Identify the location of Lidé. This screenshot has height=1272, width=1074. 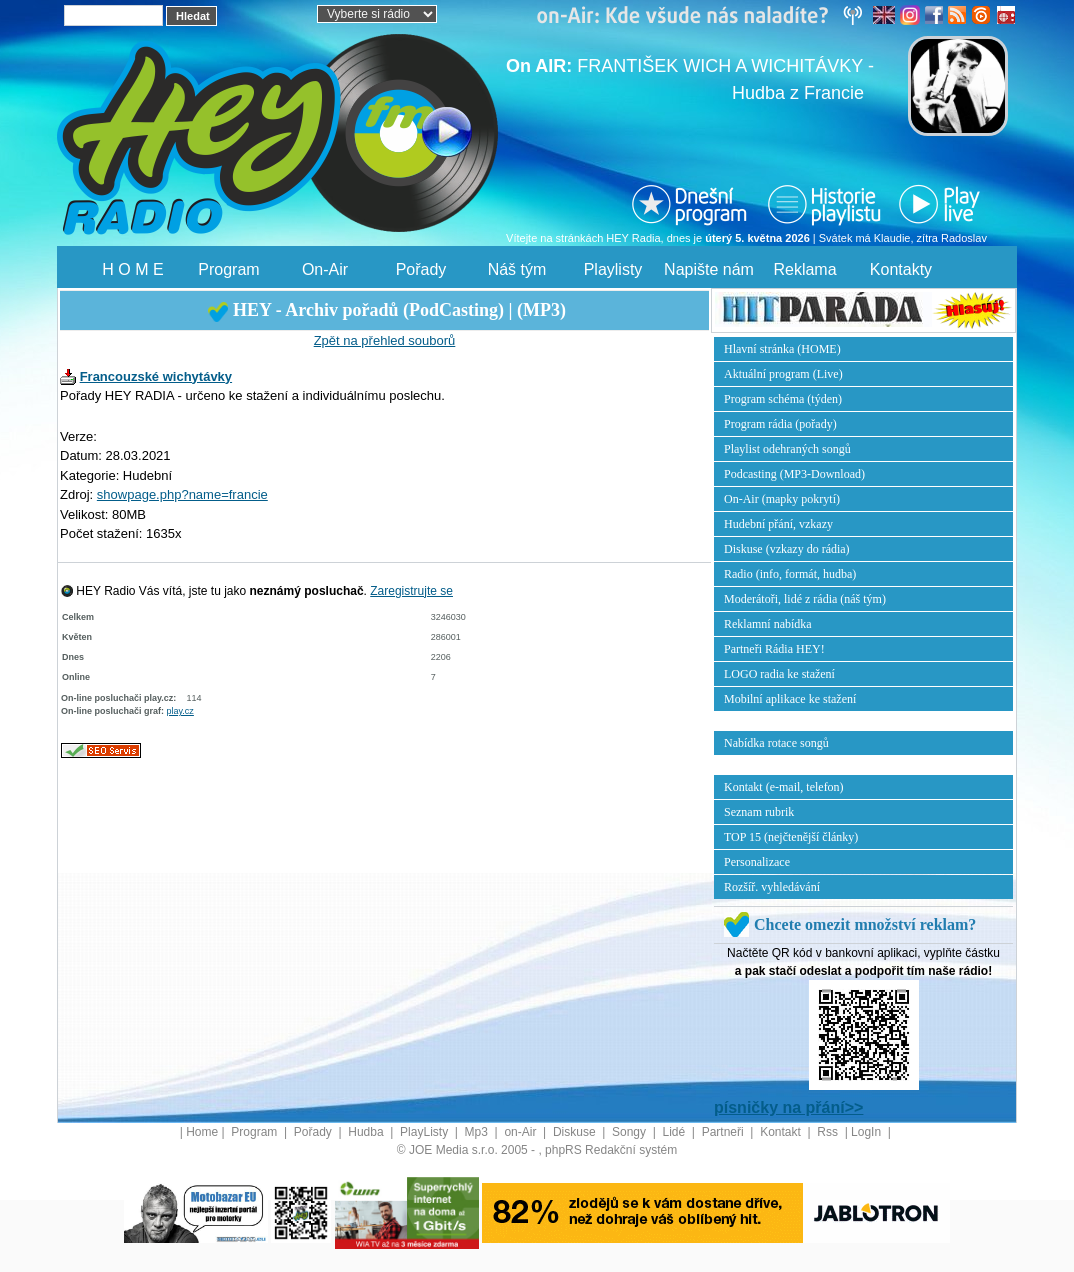
(676, 1132).